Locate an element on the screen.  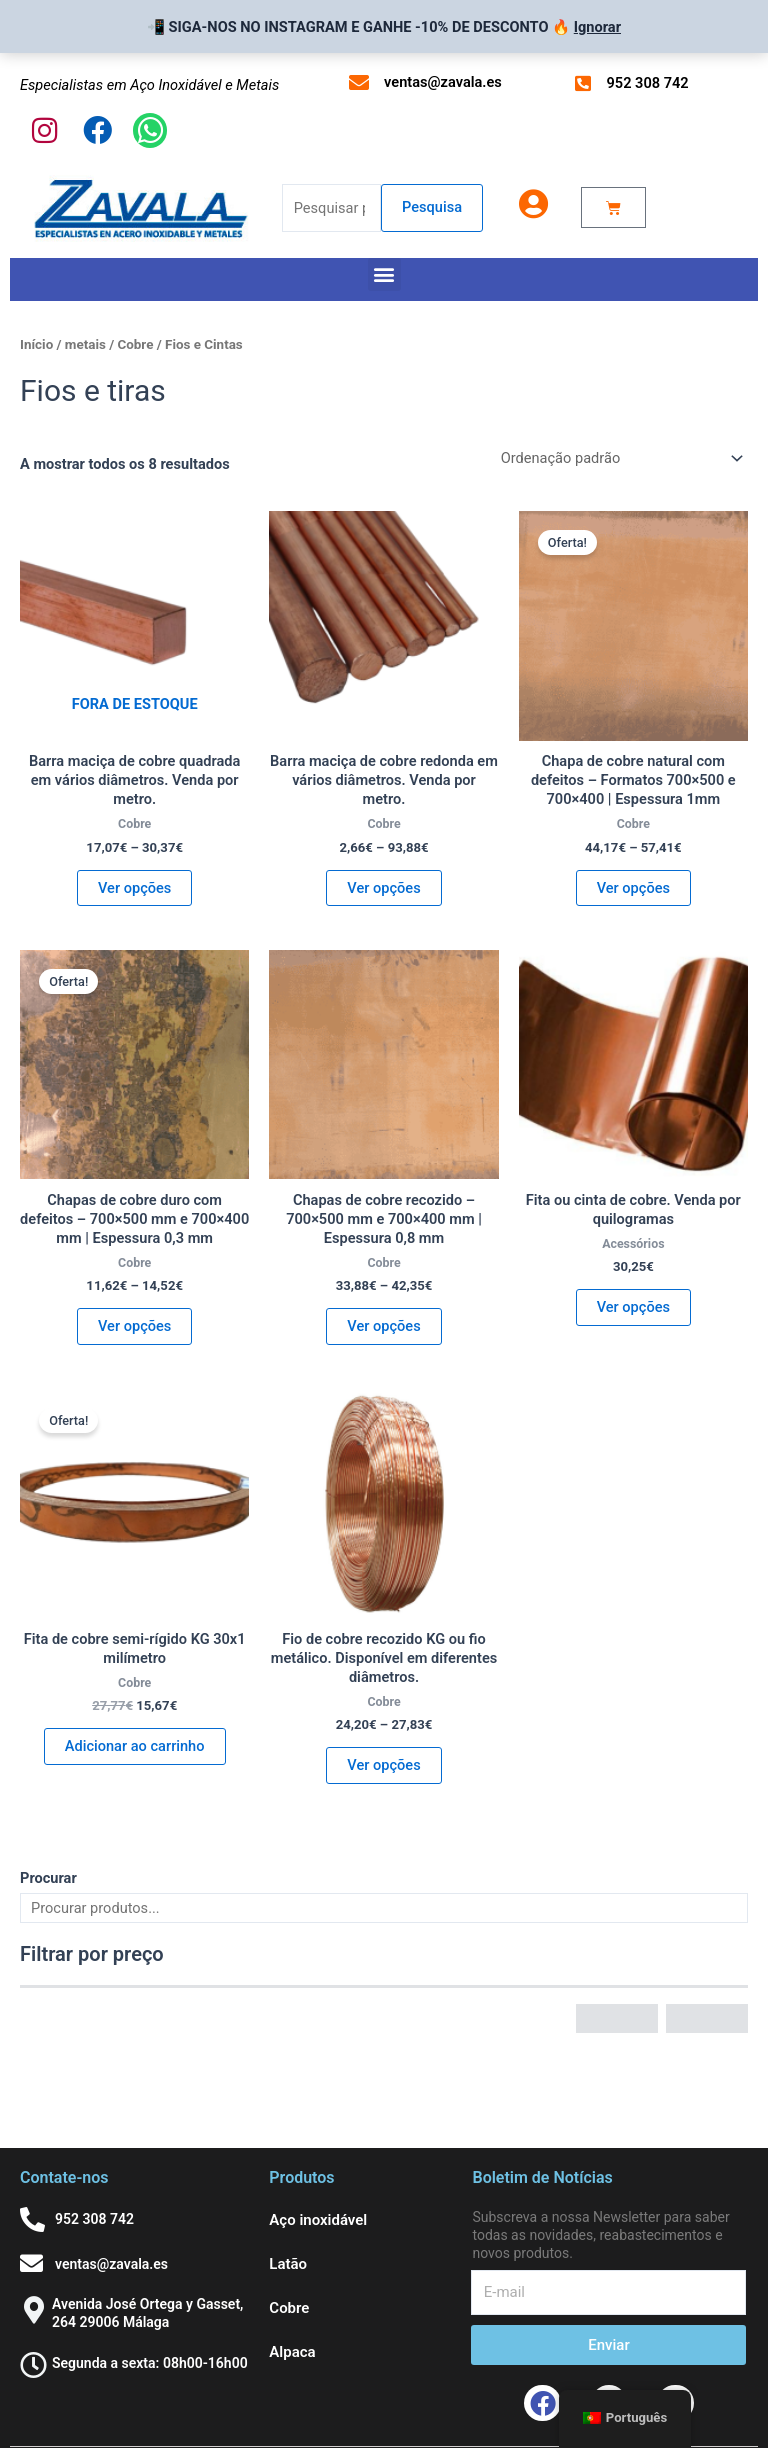
Avenida José Ortega y Gasset, 264 29006 Málaga is located at coordinates (147, 2313).